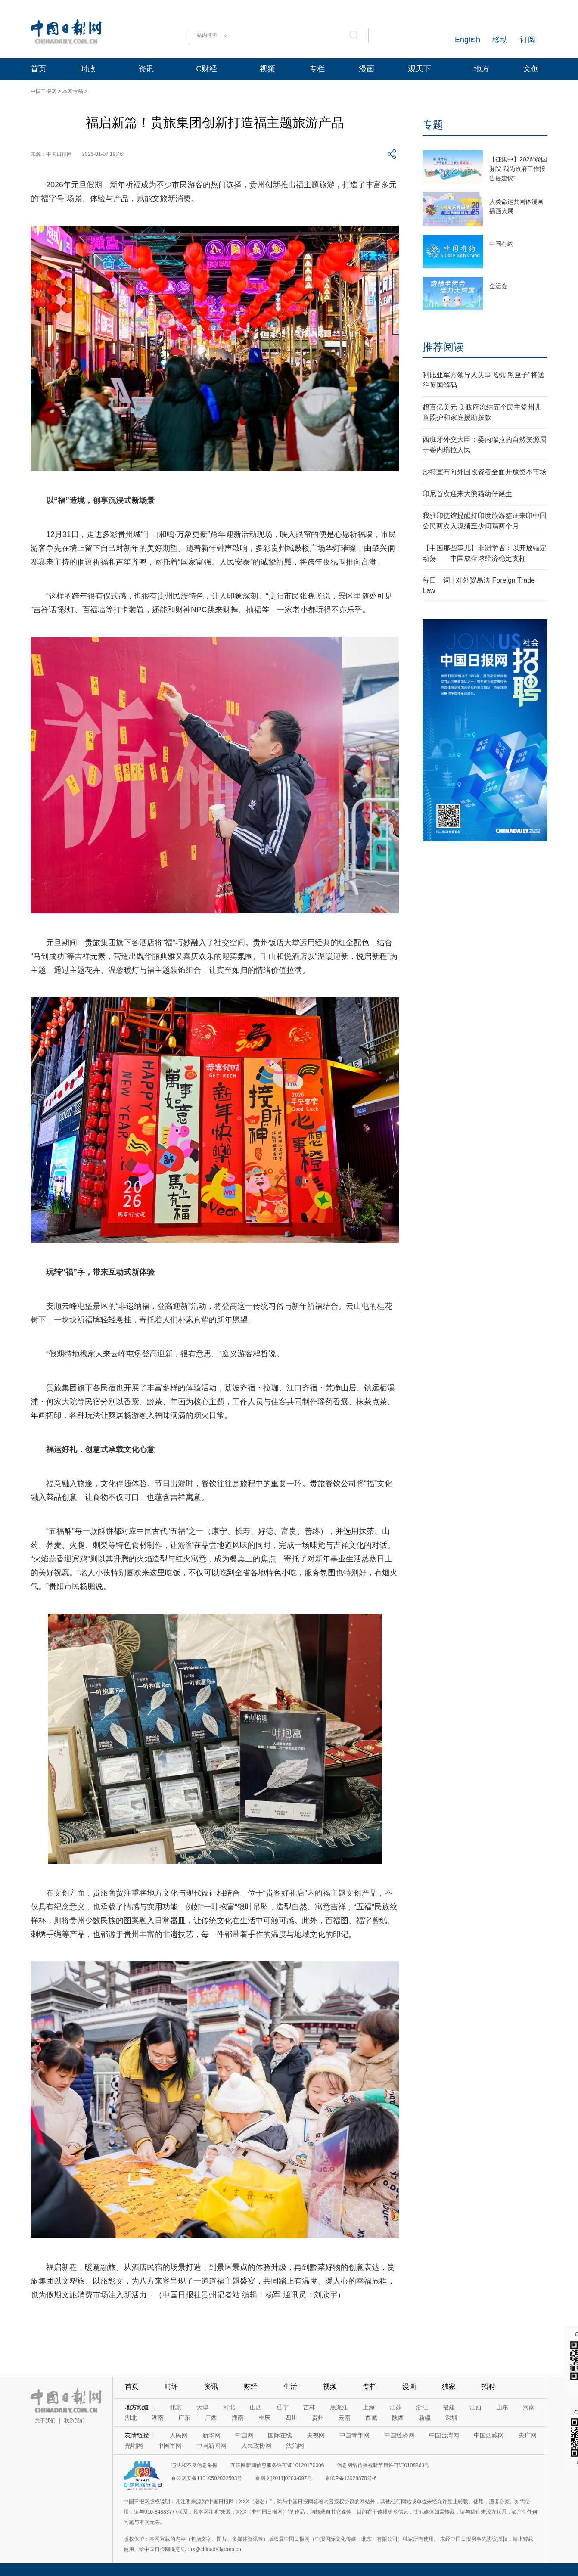  What do you see at coordinates (277, 2465) in the screenshot?
I see `互联网新闻信息服务许可证10120170006` at bounding box center [277, 2465].